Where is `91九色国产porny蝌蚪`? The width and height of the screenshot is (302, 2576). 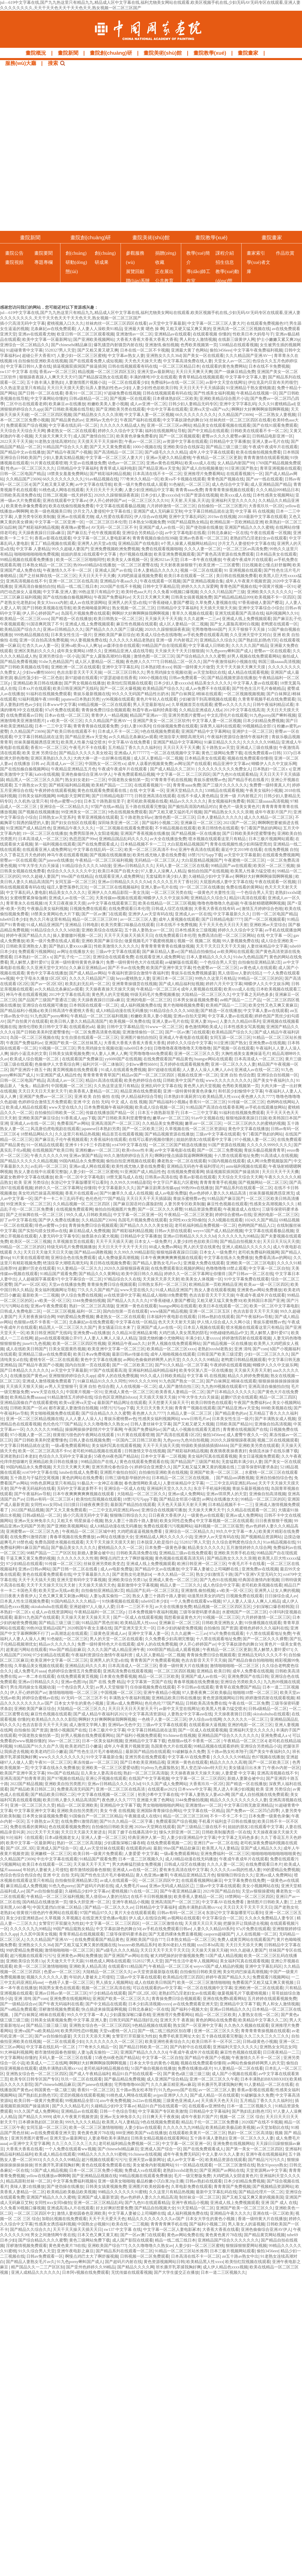 91九色国产porny蝌蚪 is located at coordinates (49, 1016).